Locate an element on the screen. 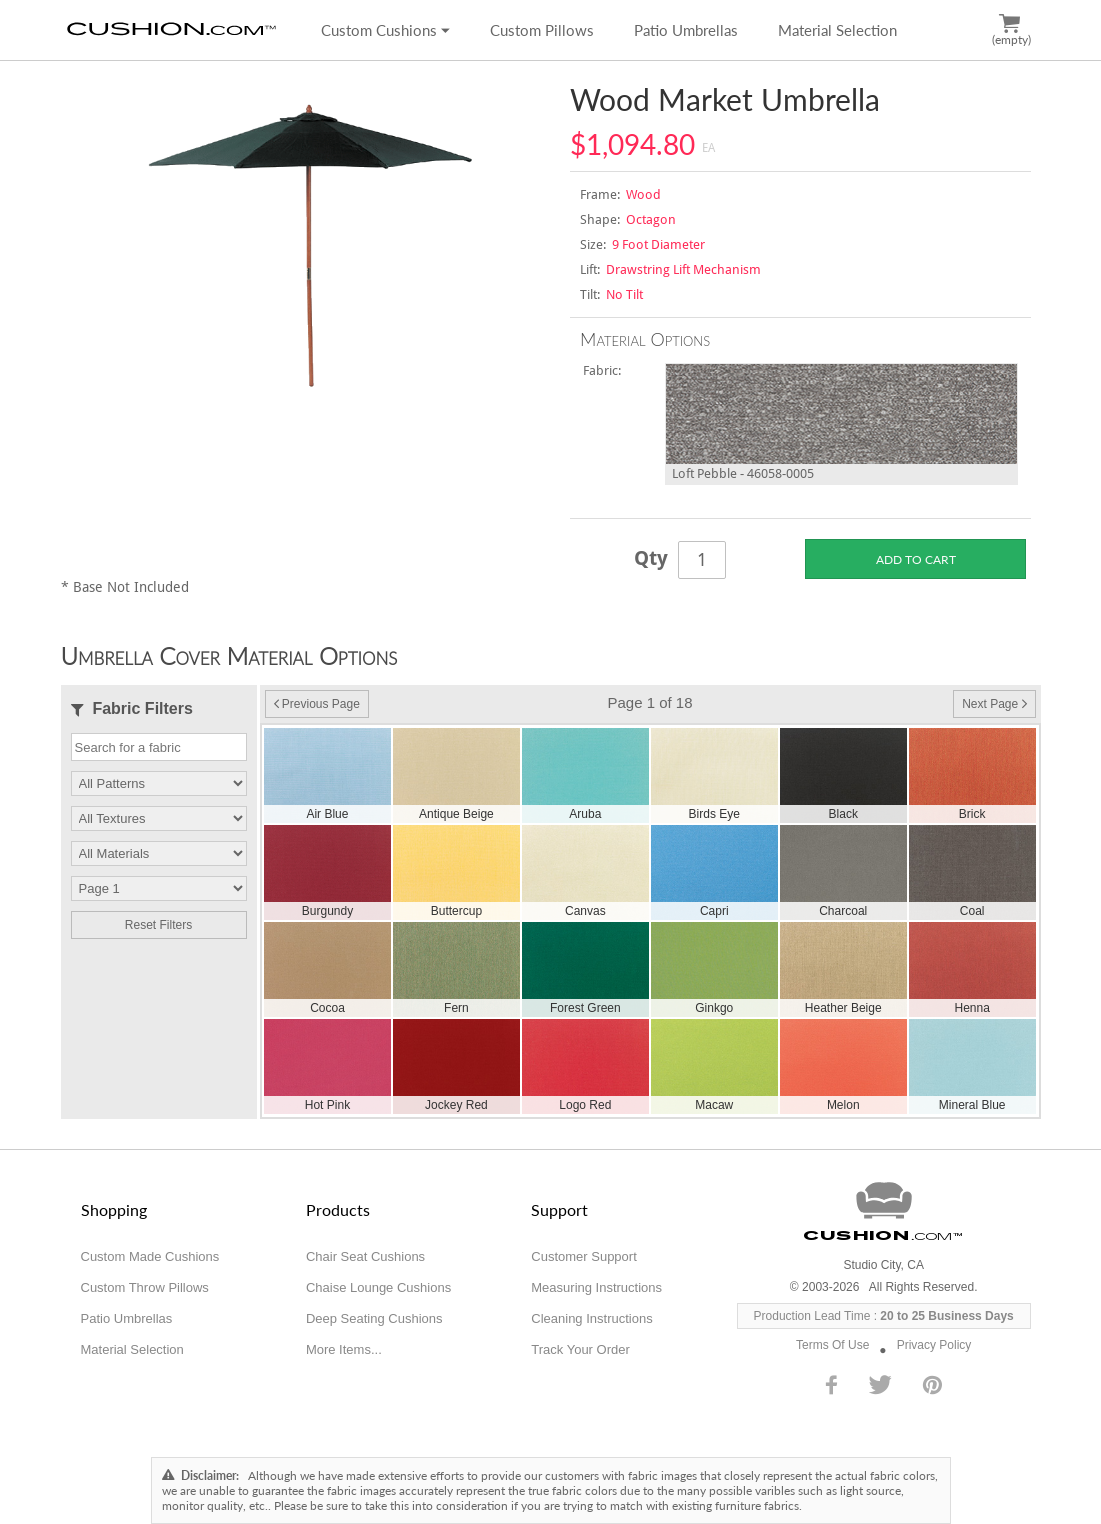  Track Your Order is located at coordinates (580, 1349).